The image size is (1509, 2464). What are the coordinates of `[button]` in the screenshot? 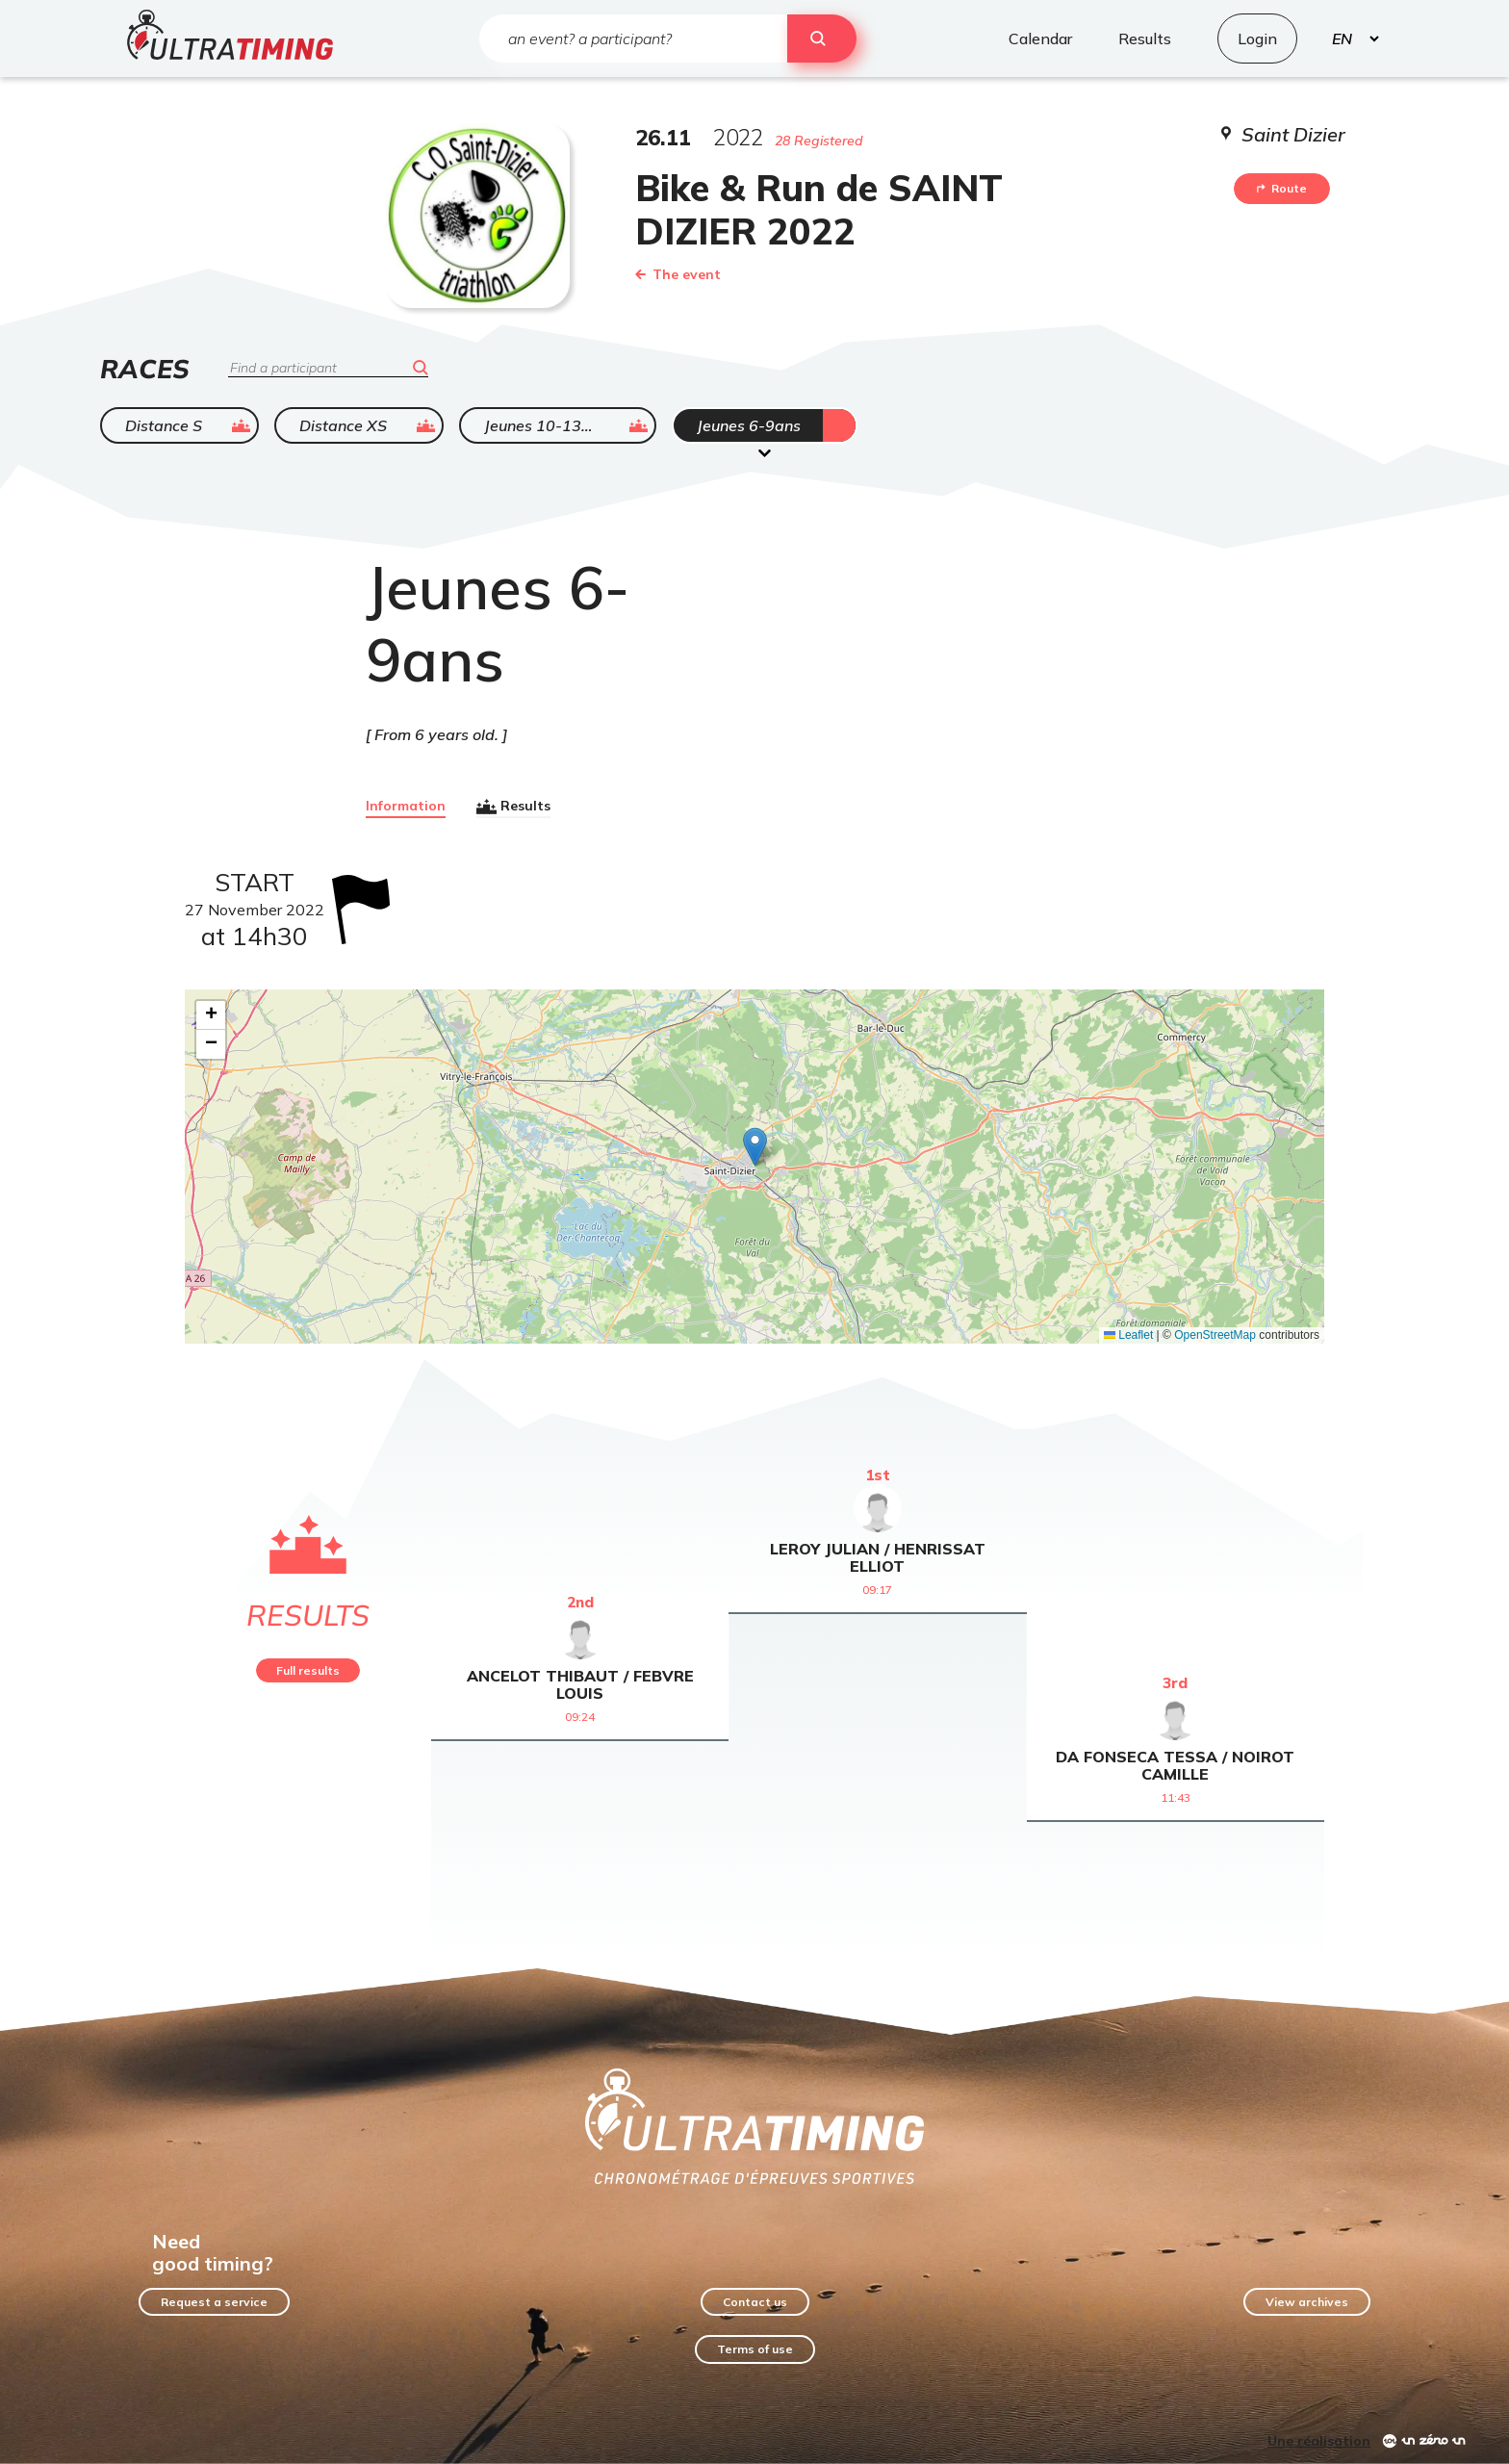 It's located at (755, 1147).